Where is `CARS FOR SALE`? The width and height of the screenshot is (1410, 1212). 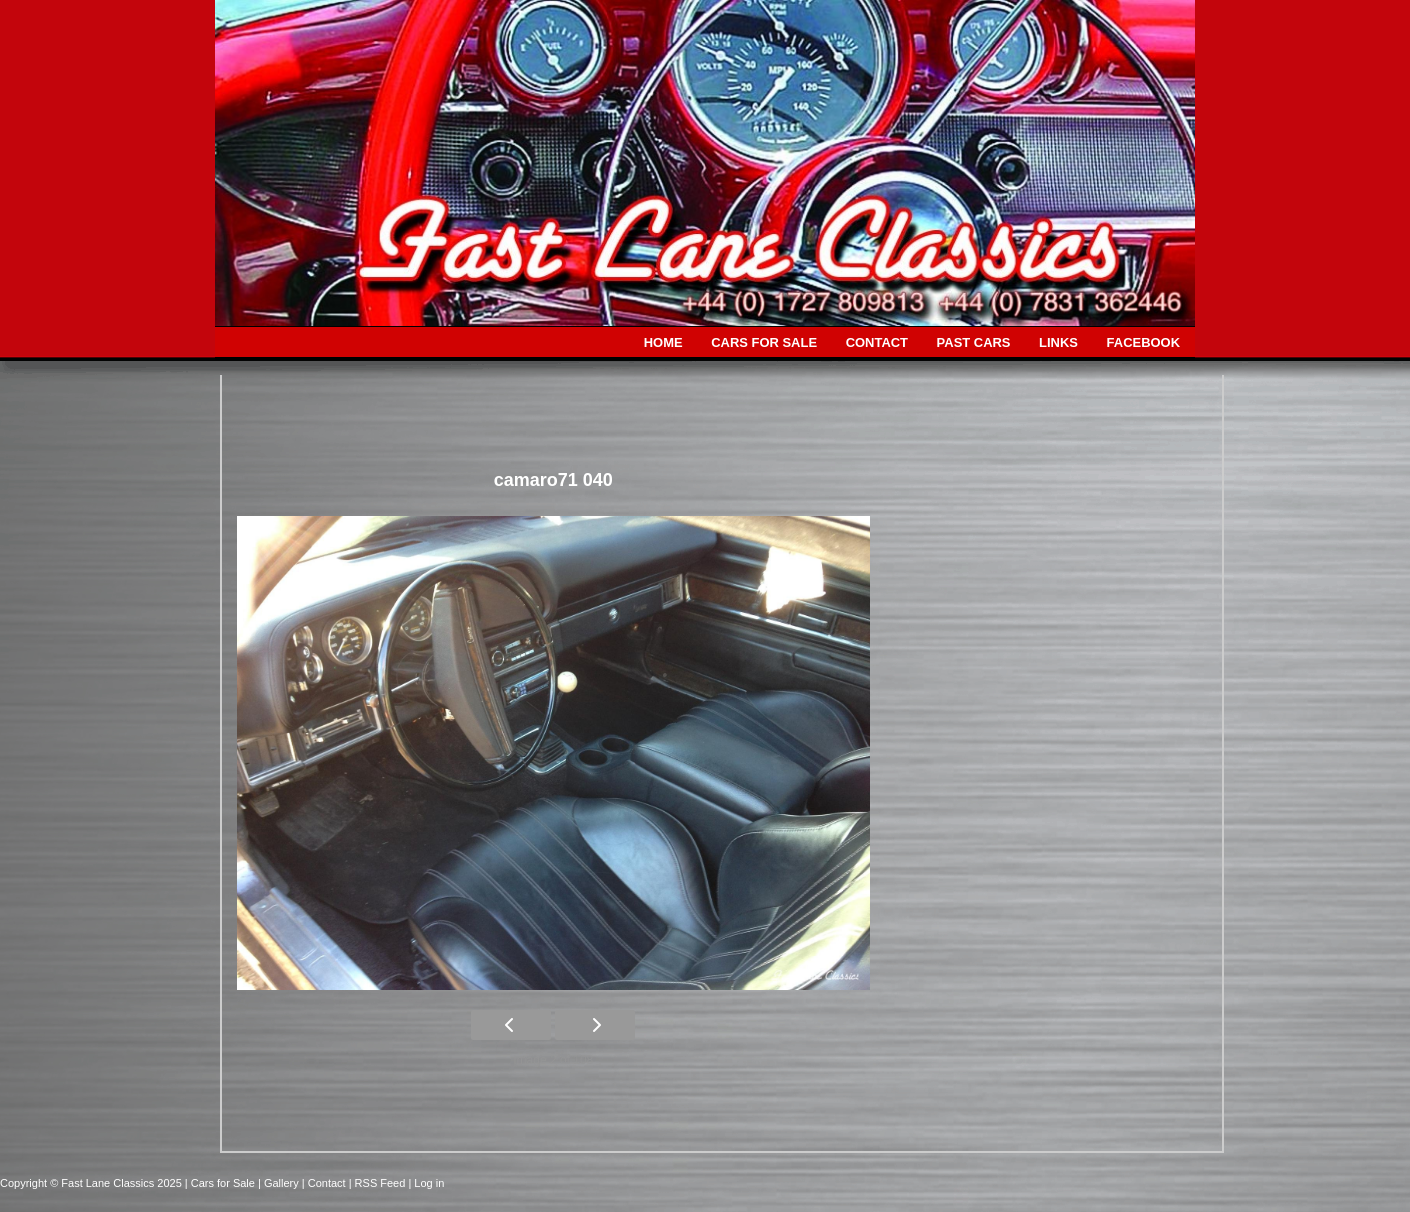
CARS FOR SALE is located at coordinates (764, 342).